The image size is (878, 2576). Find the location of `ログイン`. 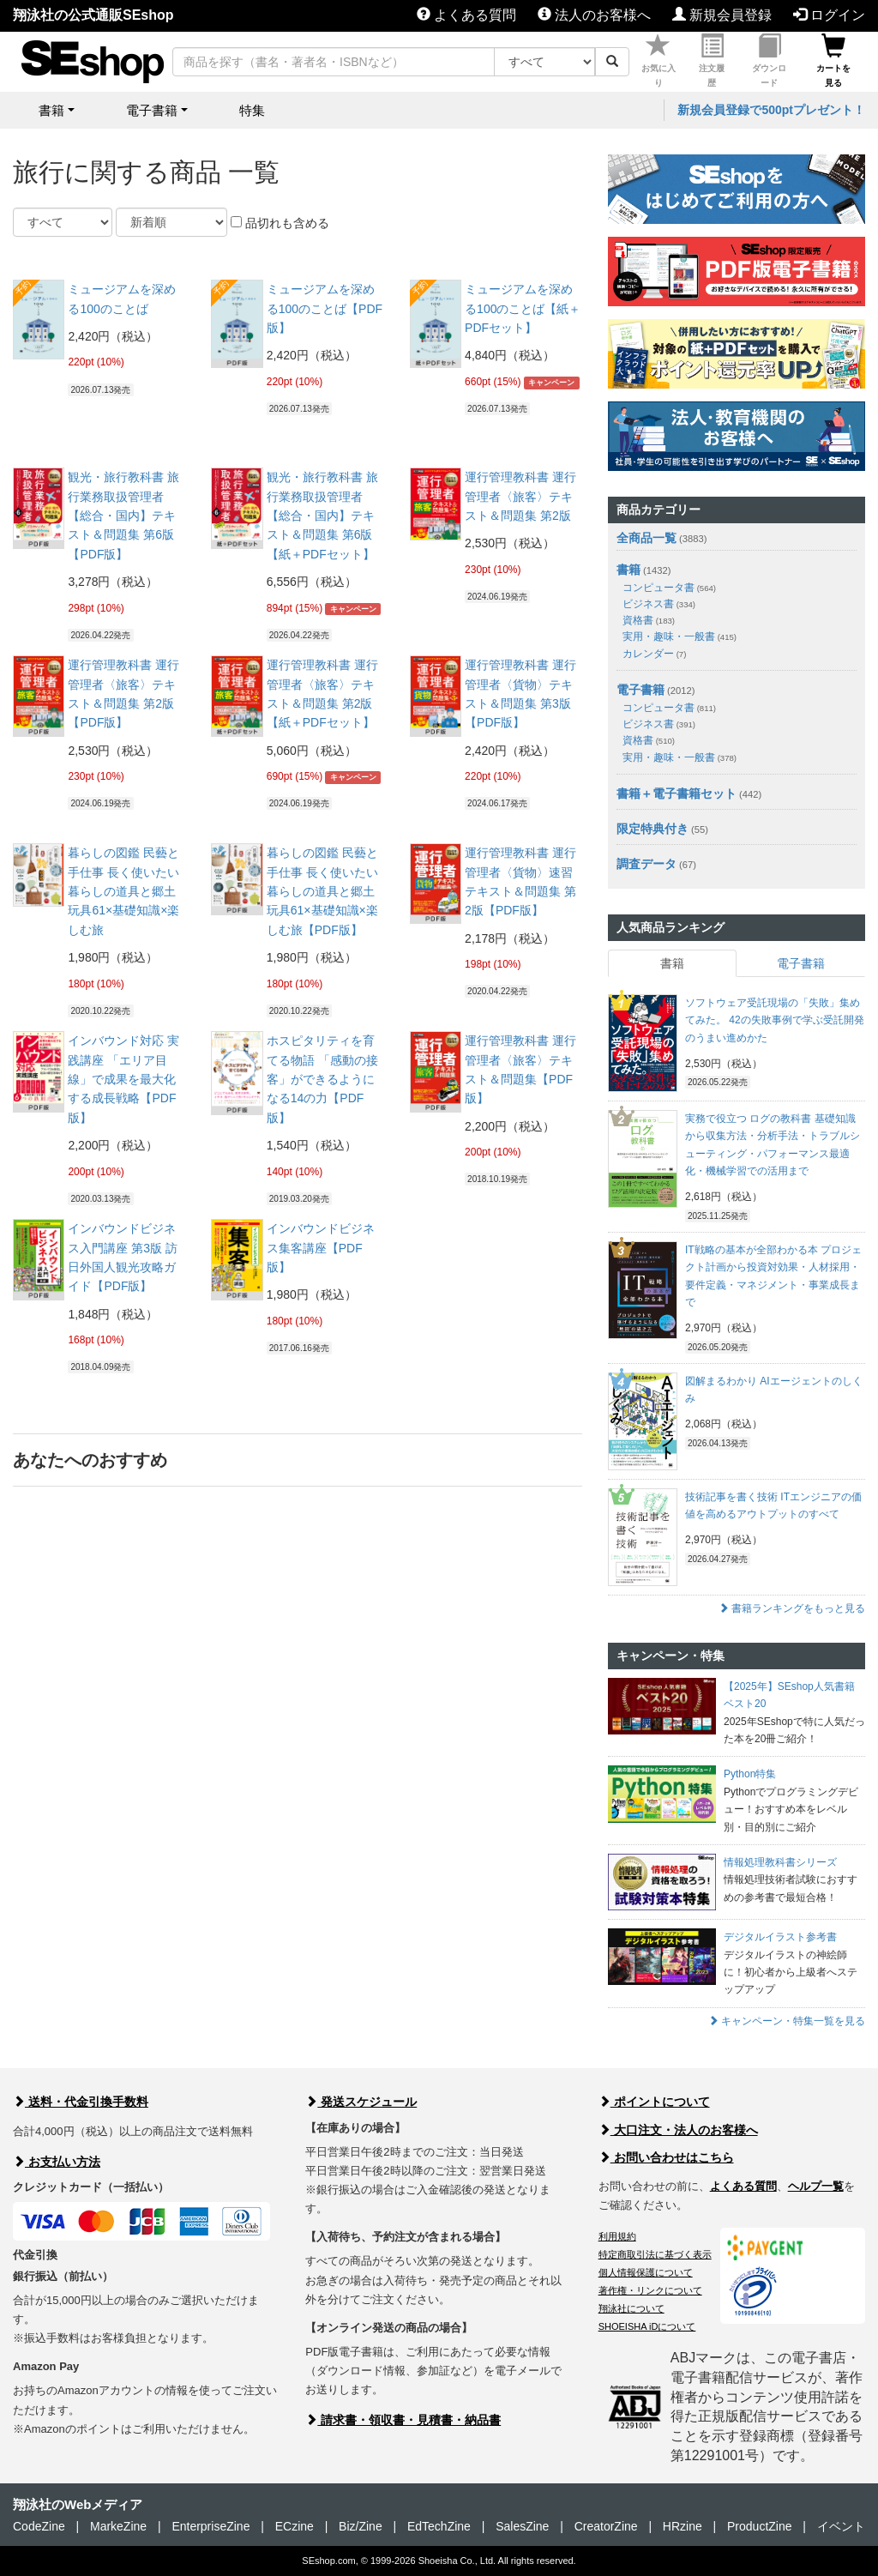

ログイン is located at coordinates (829, 15).